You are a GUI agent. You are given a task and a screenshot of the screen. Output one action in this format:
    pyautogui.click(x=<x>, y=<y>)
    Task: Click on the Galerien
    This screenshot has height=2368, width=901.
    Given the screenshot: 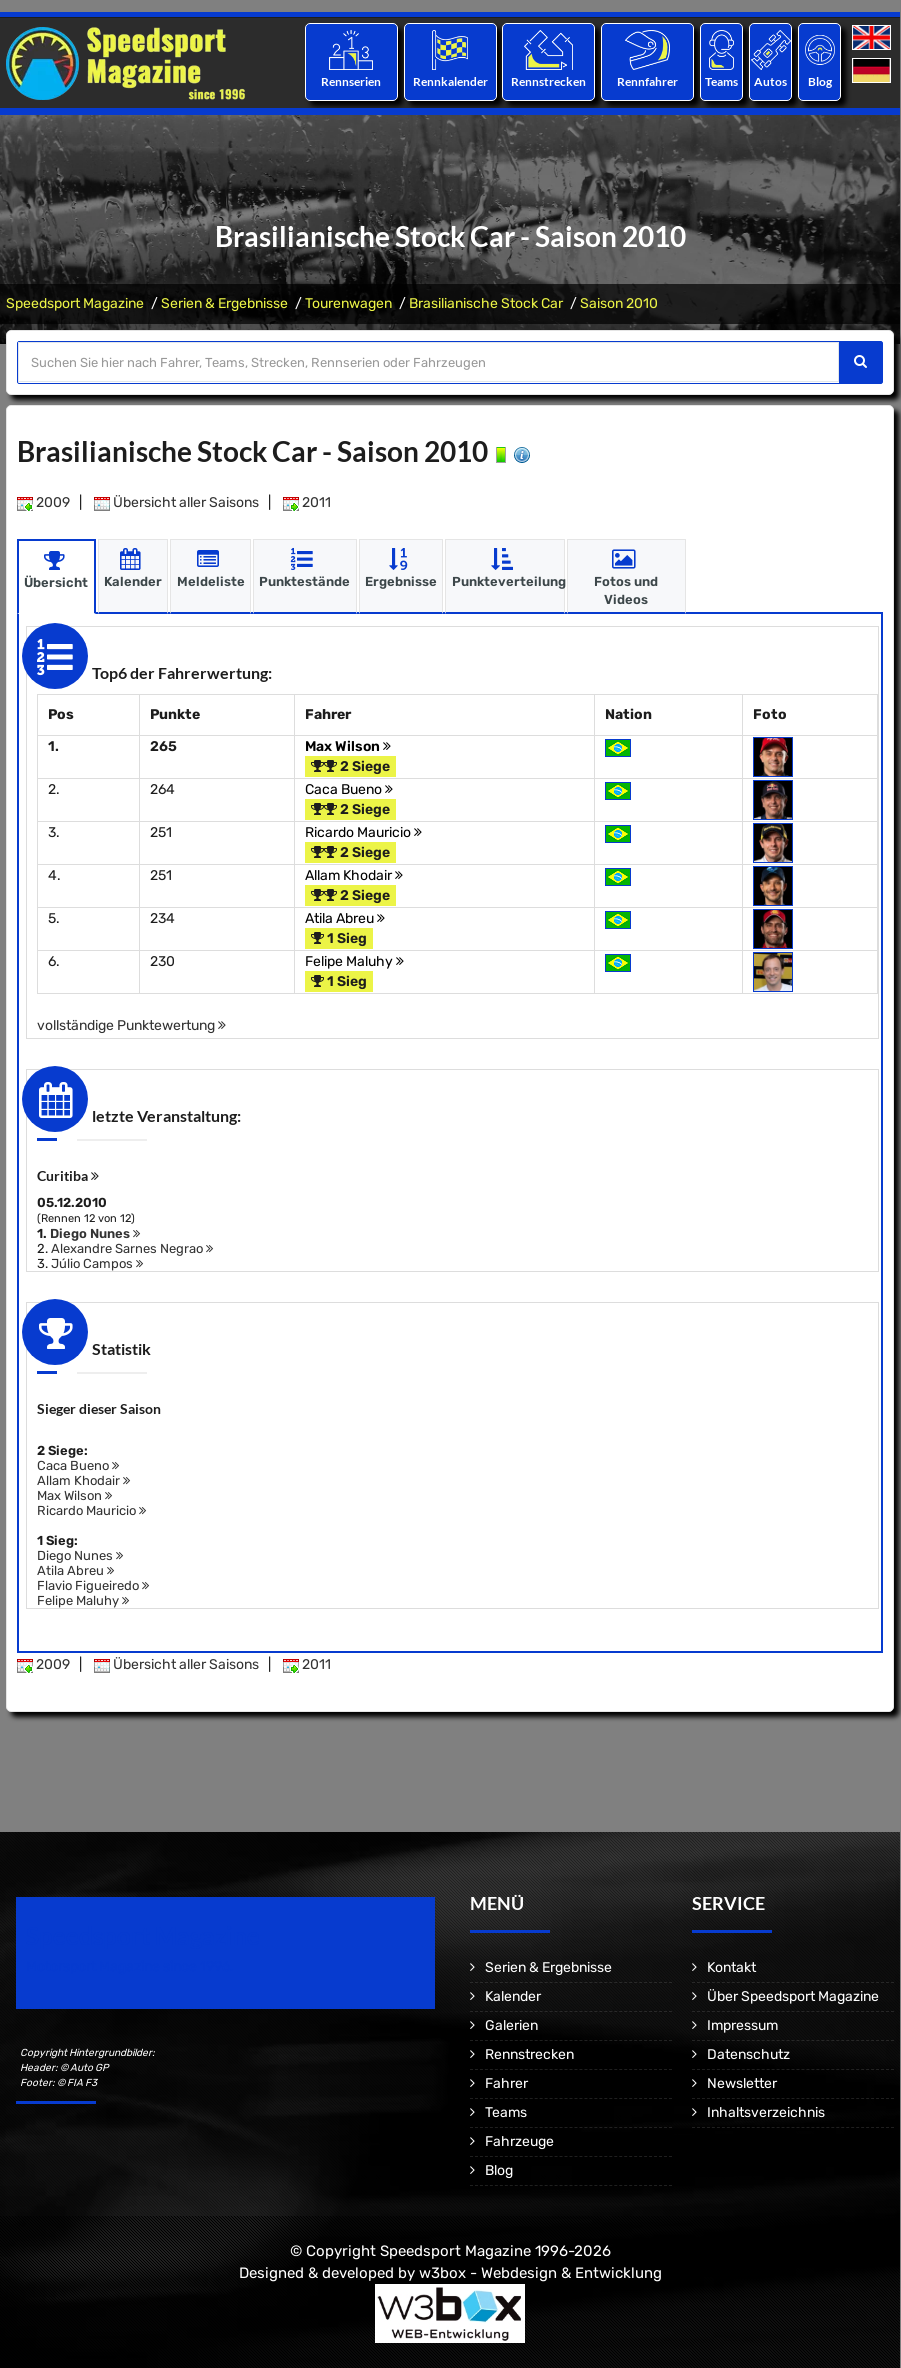 What is the action you would take?
    pyautogui.click(x=511, y=2025)
    